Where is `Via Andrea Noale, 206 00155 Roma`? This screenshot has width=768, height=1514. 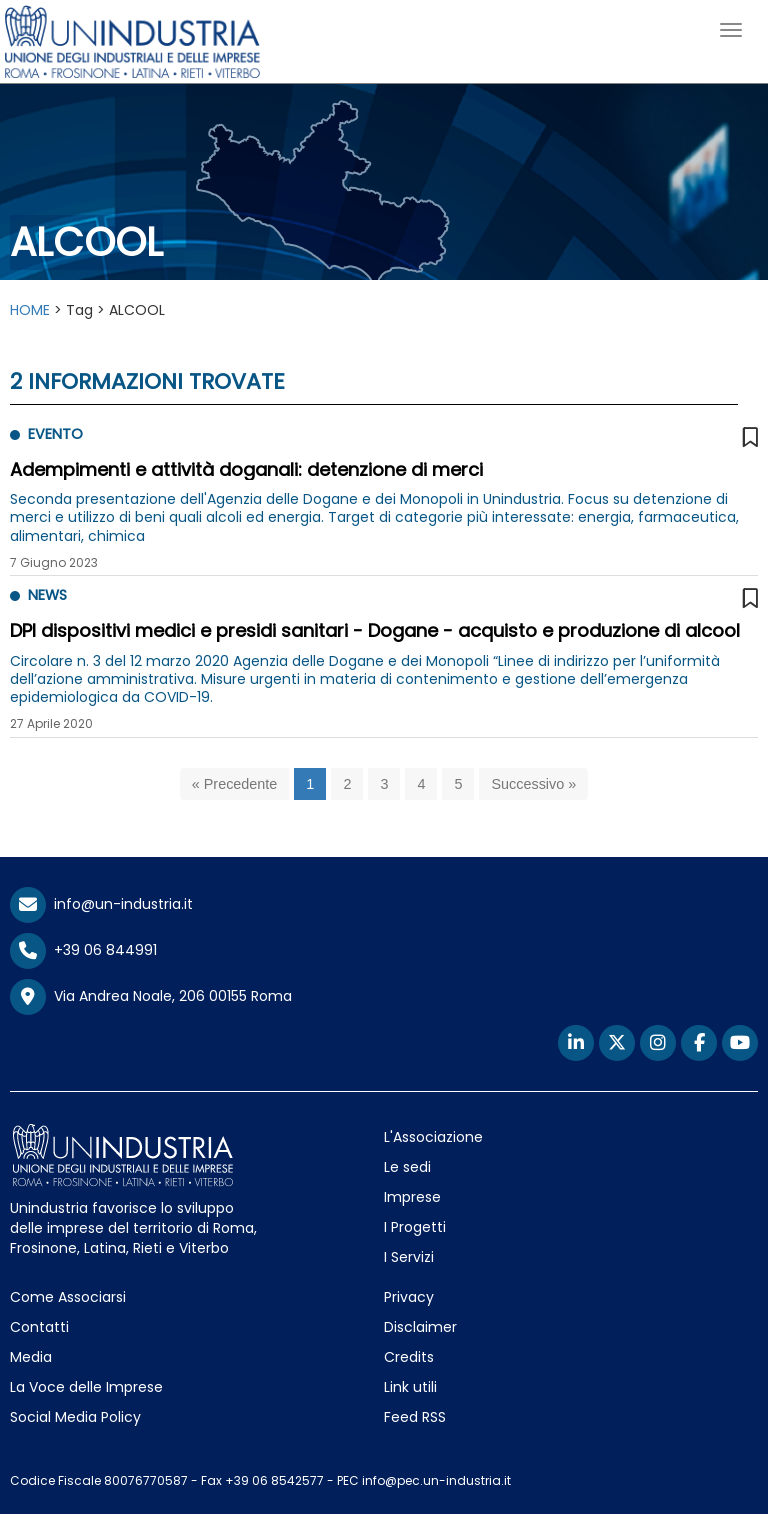 Via Andrea Noale, 206 00155 Roma is located at coordinates (151, 997).